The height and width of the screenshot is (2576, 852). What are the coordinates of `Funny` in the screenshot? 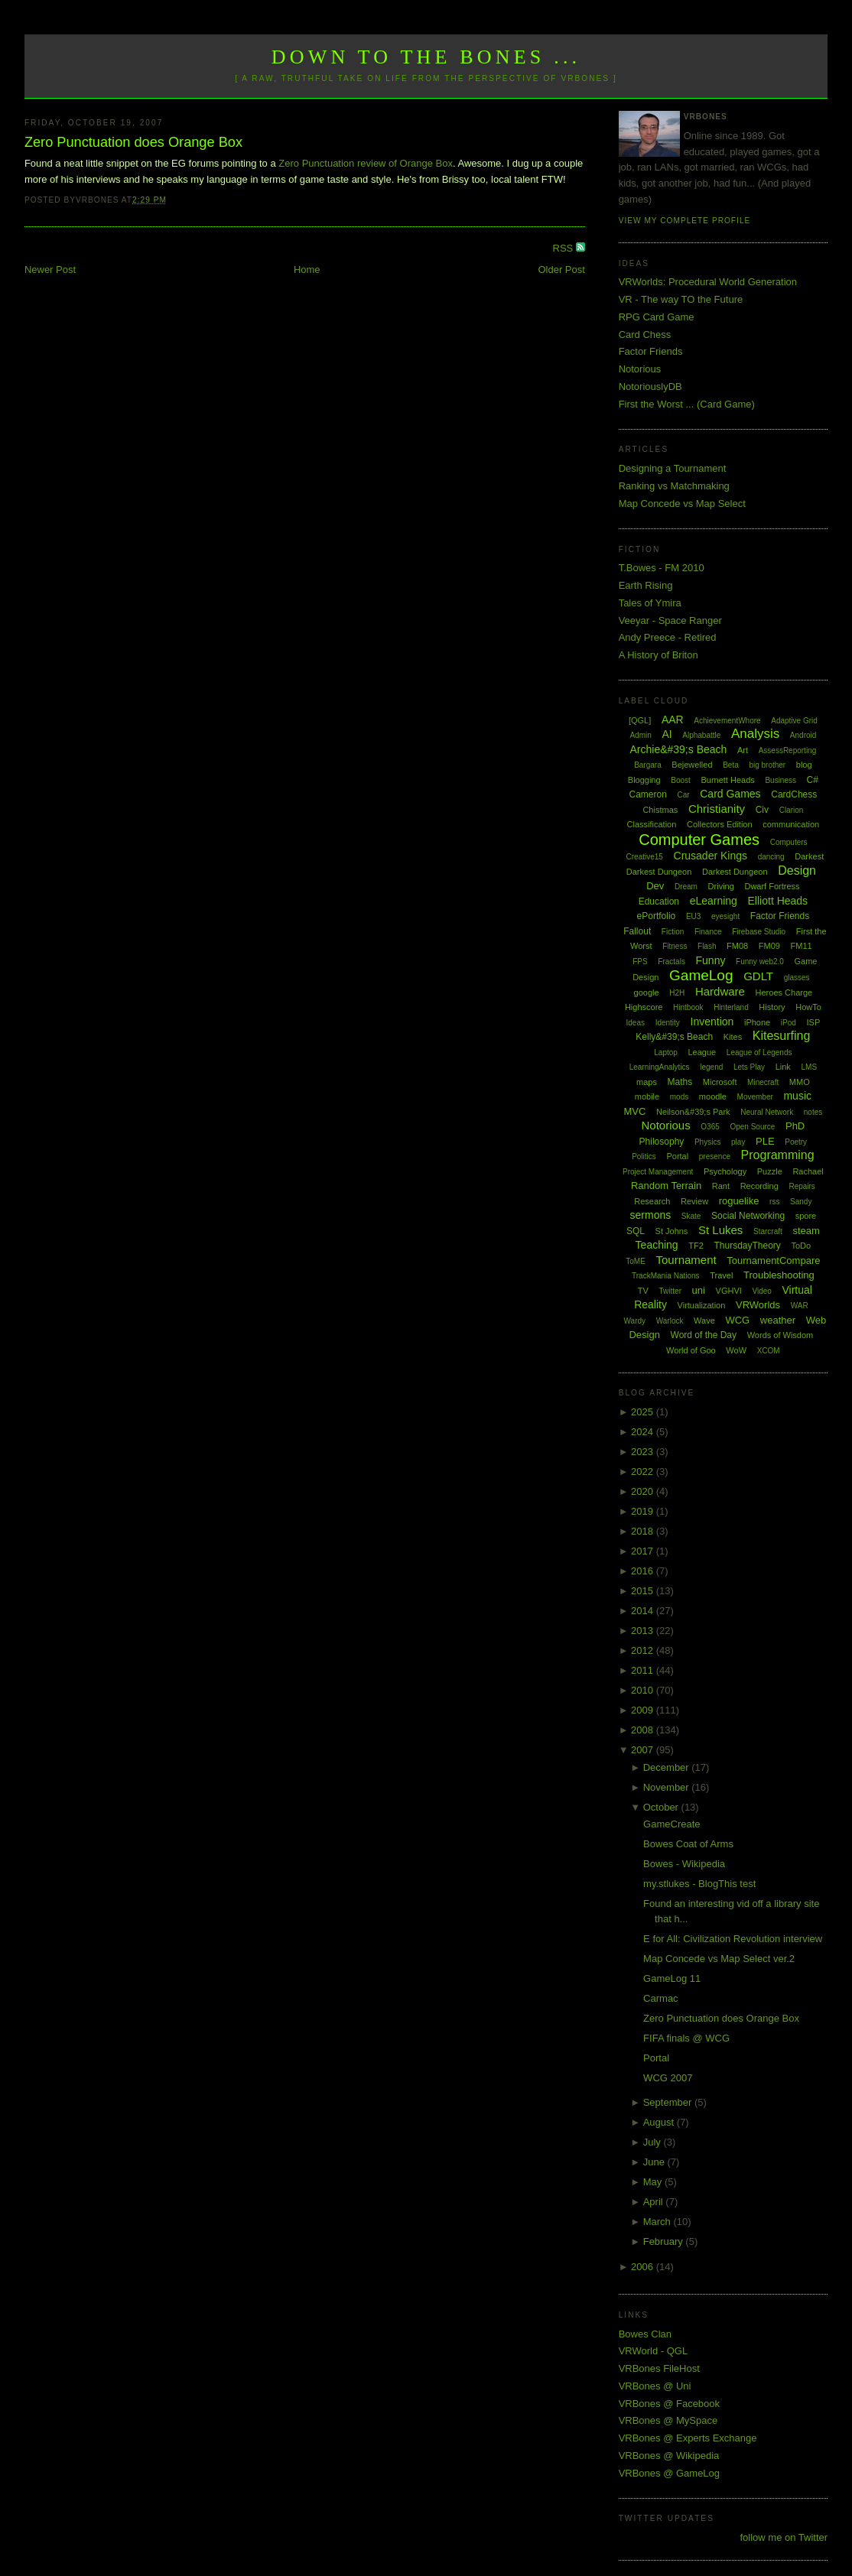 It's located at (711, 960).